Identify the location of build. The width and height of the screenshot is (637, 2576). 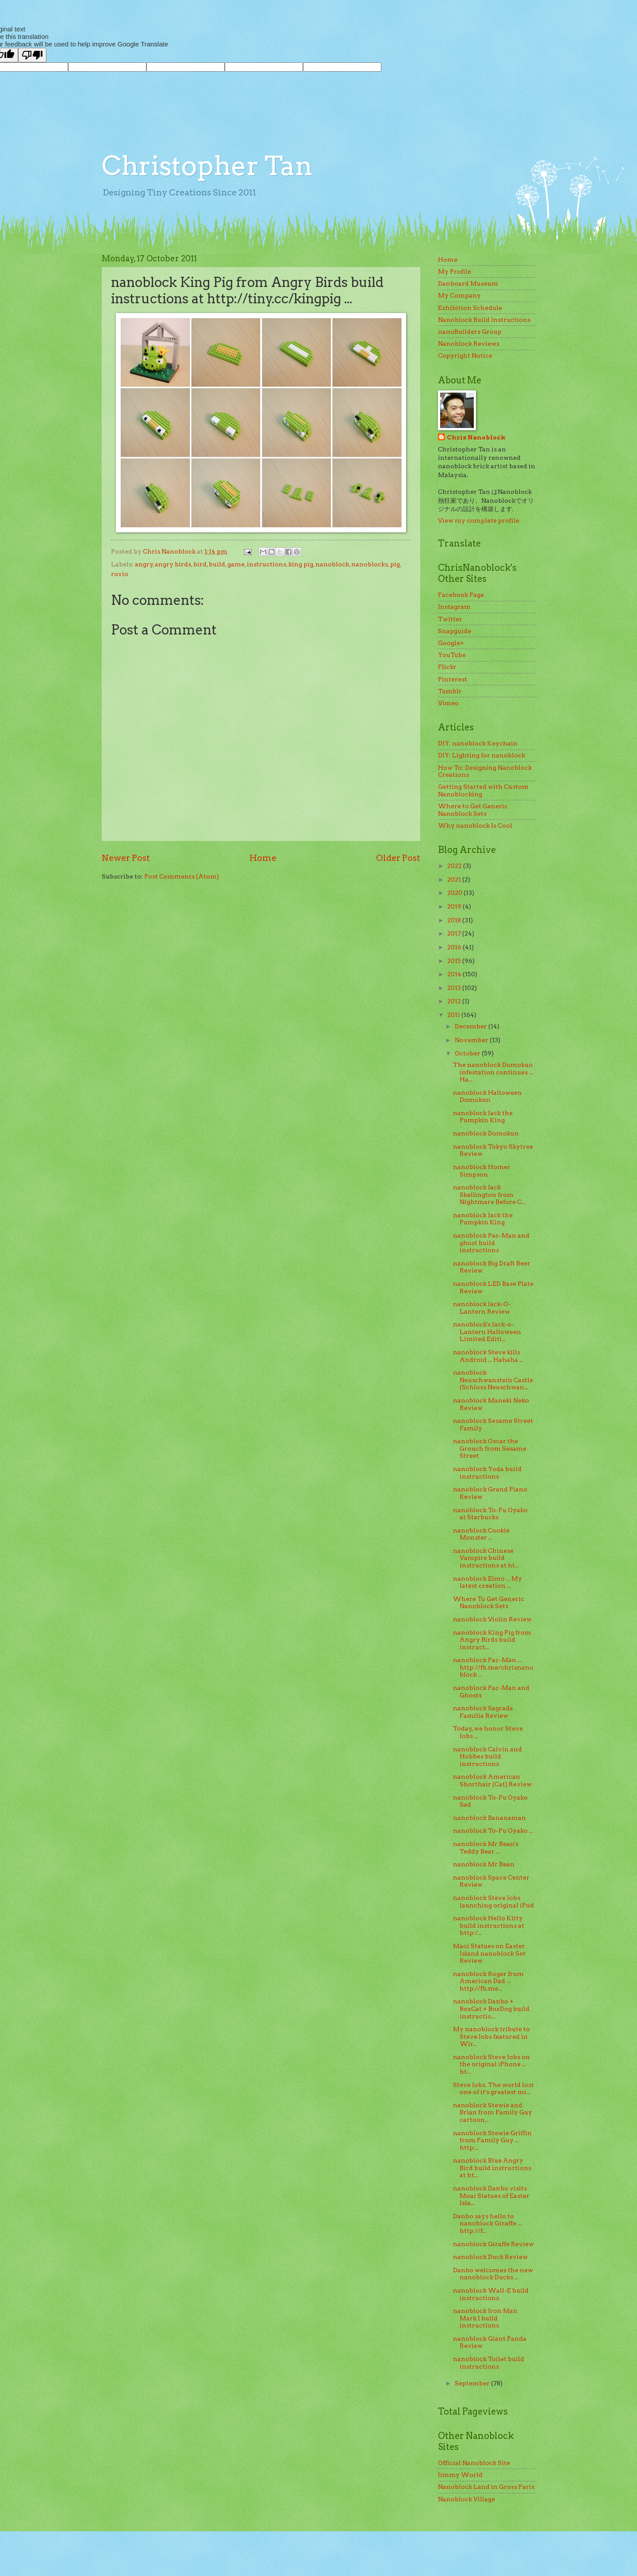
(217, 564).